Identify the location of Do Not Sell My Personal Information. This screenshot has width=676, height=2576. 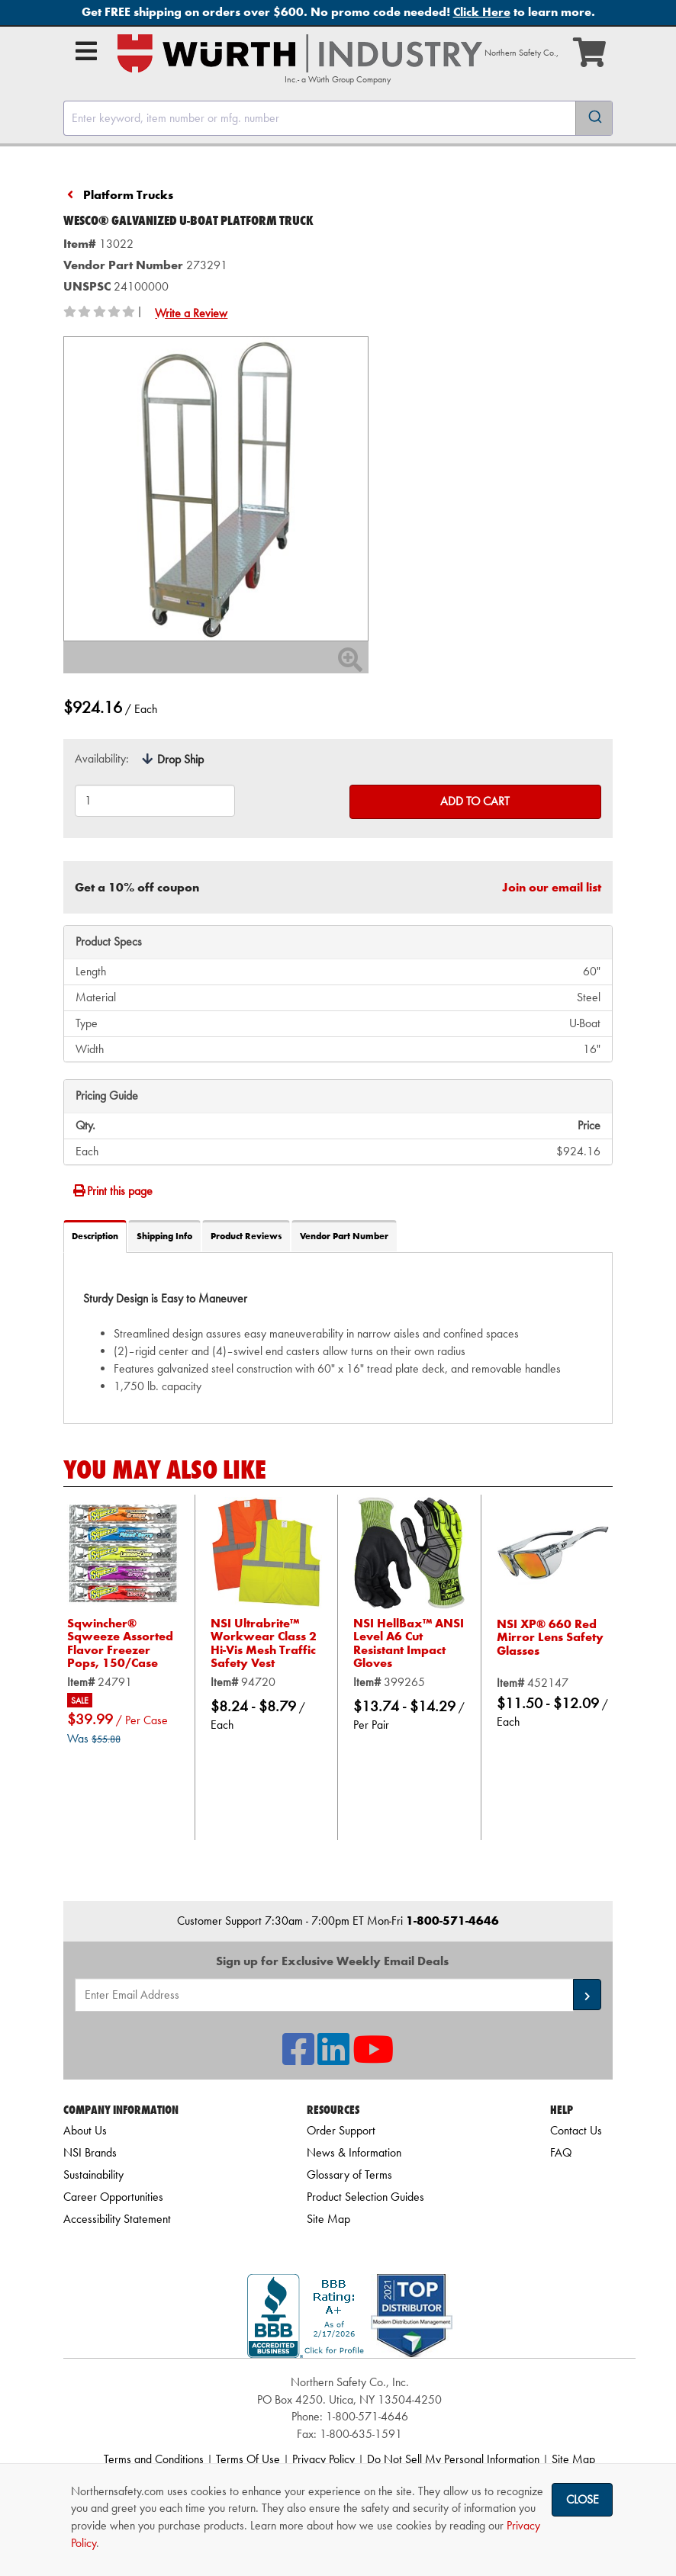
(453, 2459).